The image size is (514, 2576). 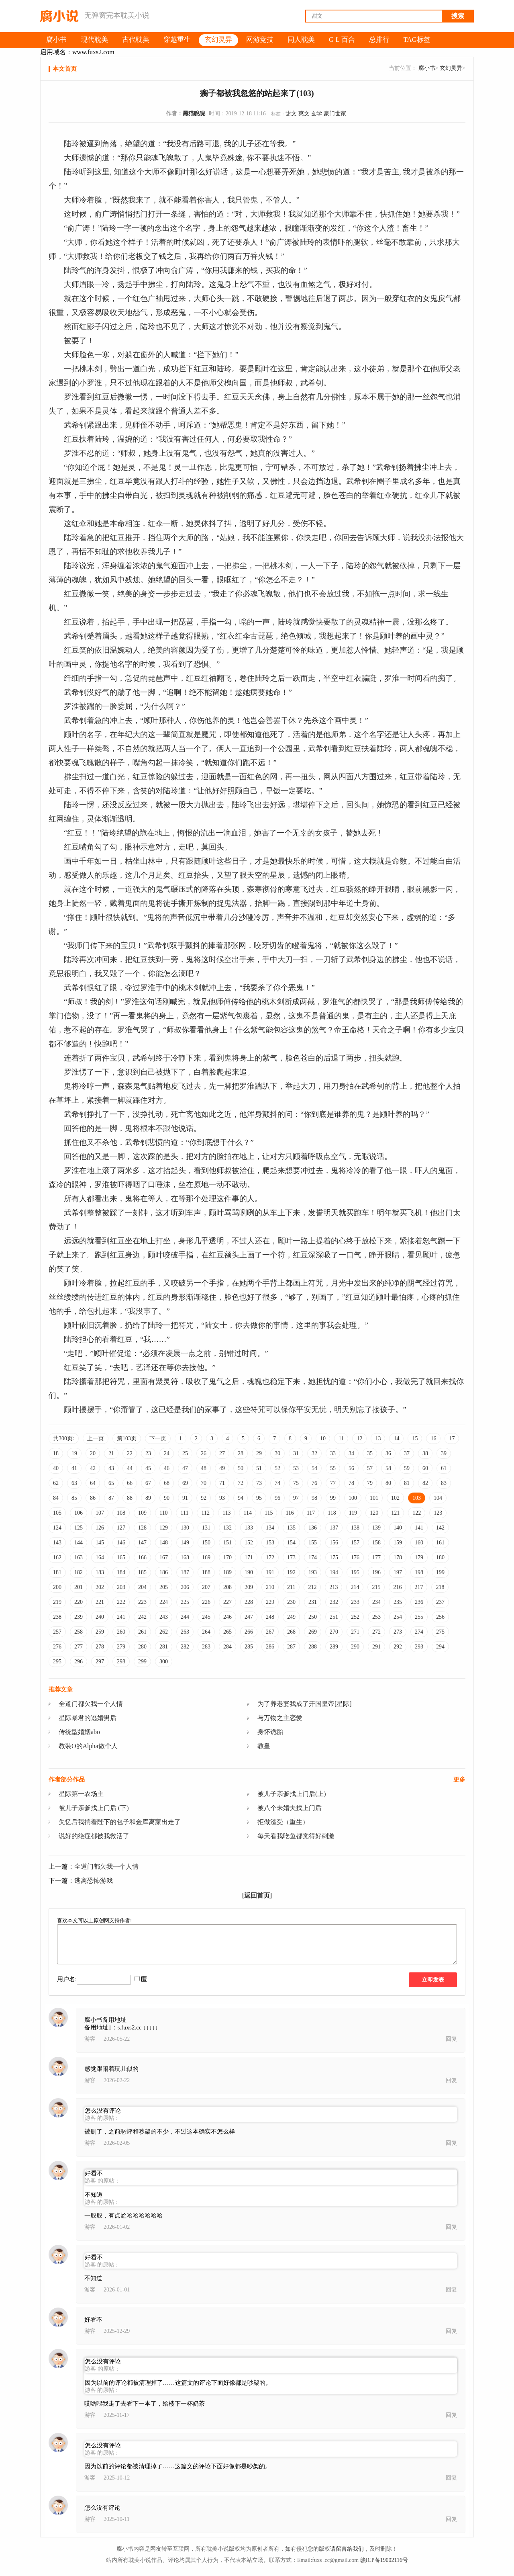 What do you see at coordinates (78, 1587) in the screenshot?
I see `201` at bounding box center [78, 1587].